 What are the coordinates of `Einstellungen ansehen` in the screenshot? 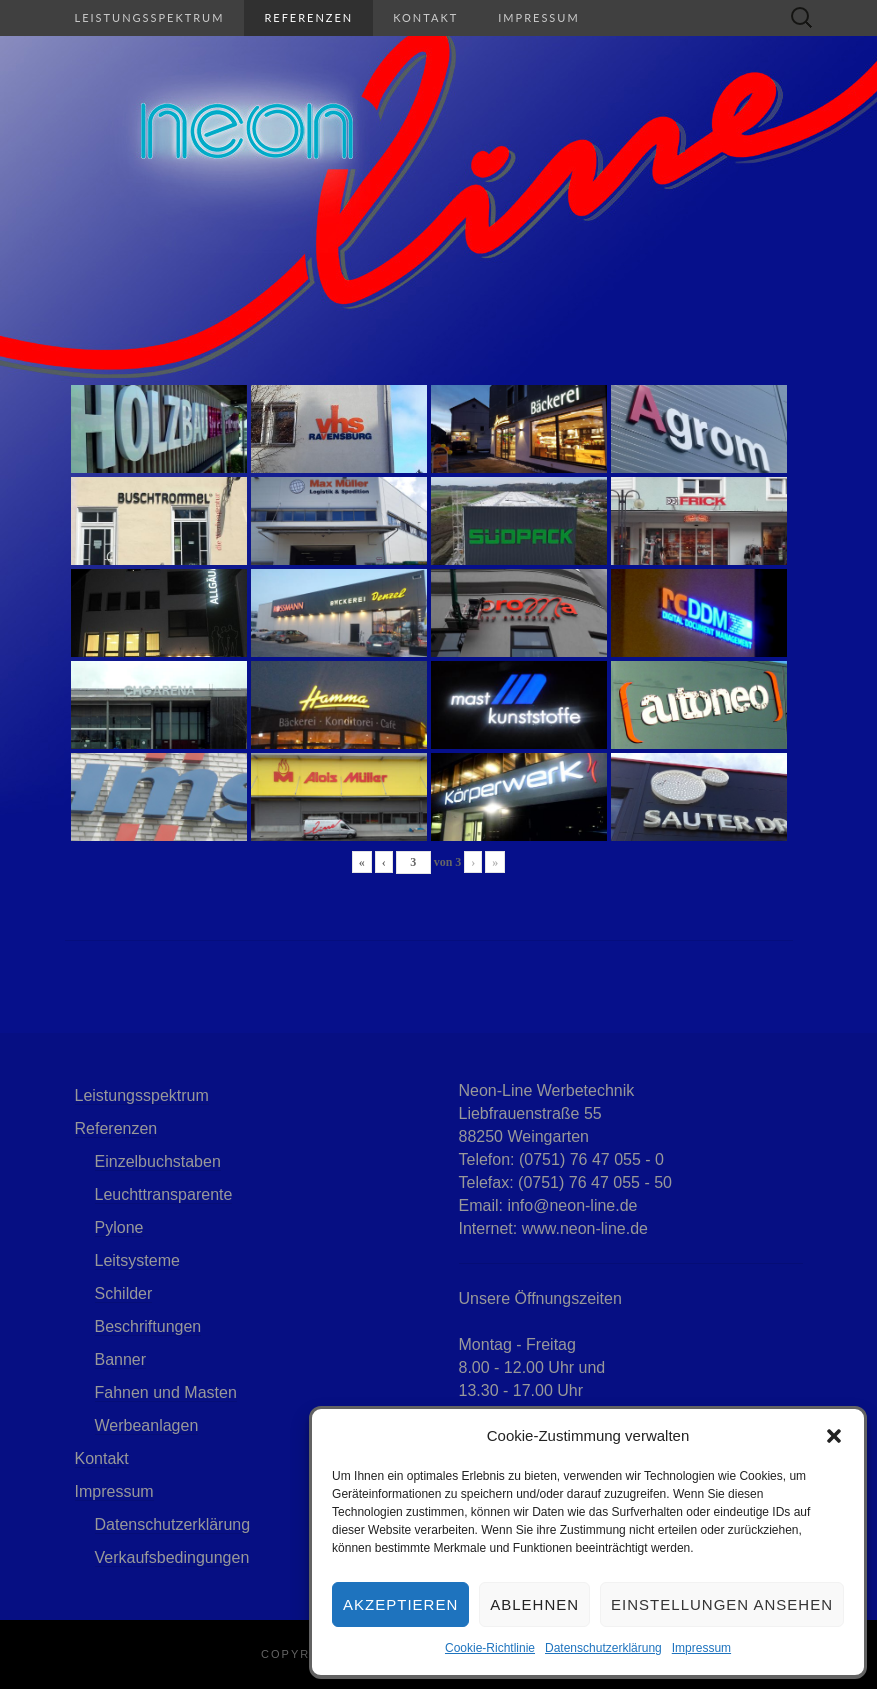 It's located at (722, 1604).